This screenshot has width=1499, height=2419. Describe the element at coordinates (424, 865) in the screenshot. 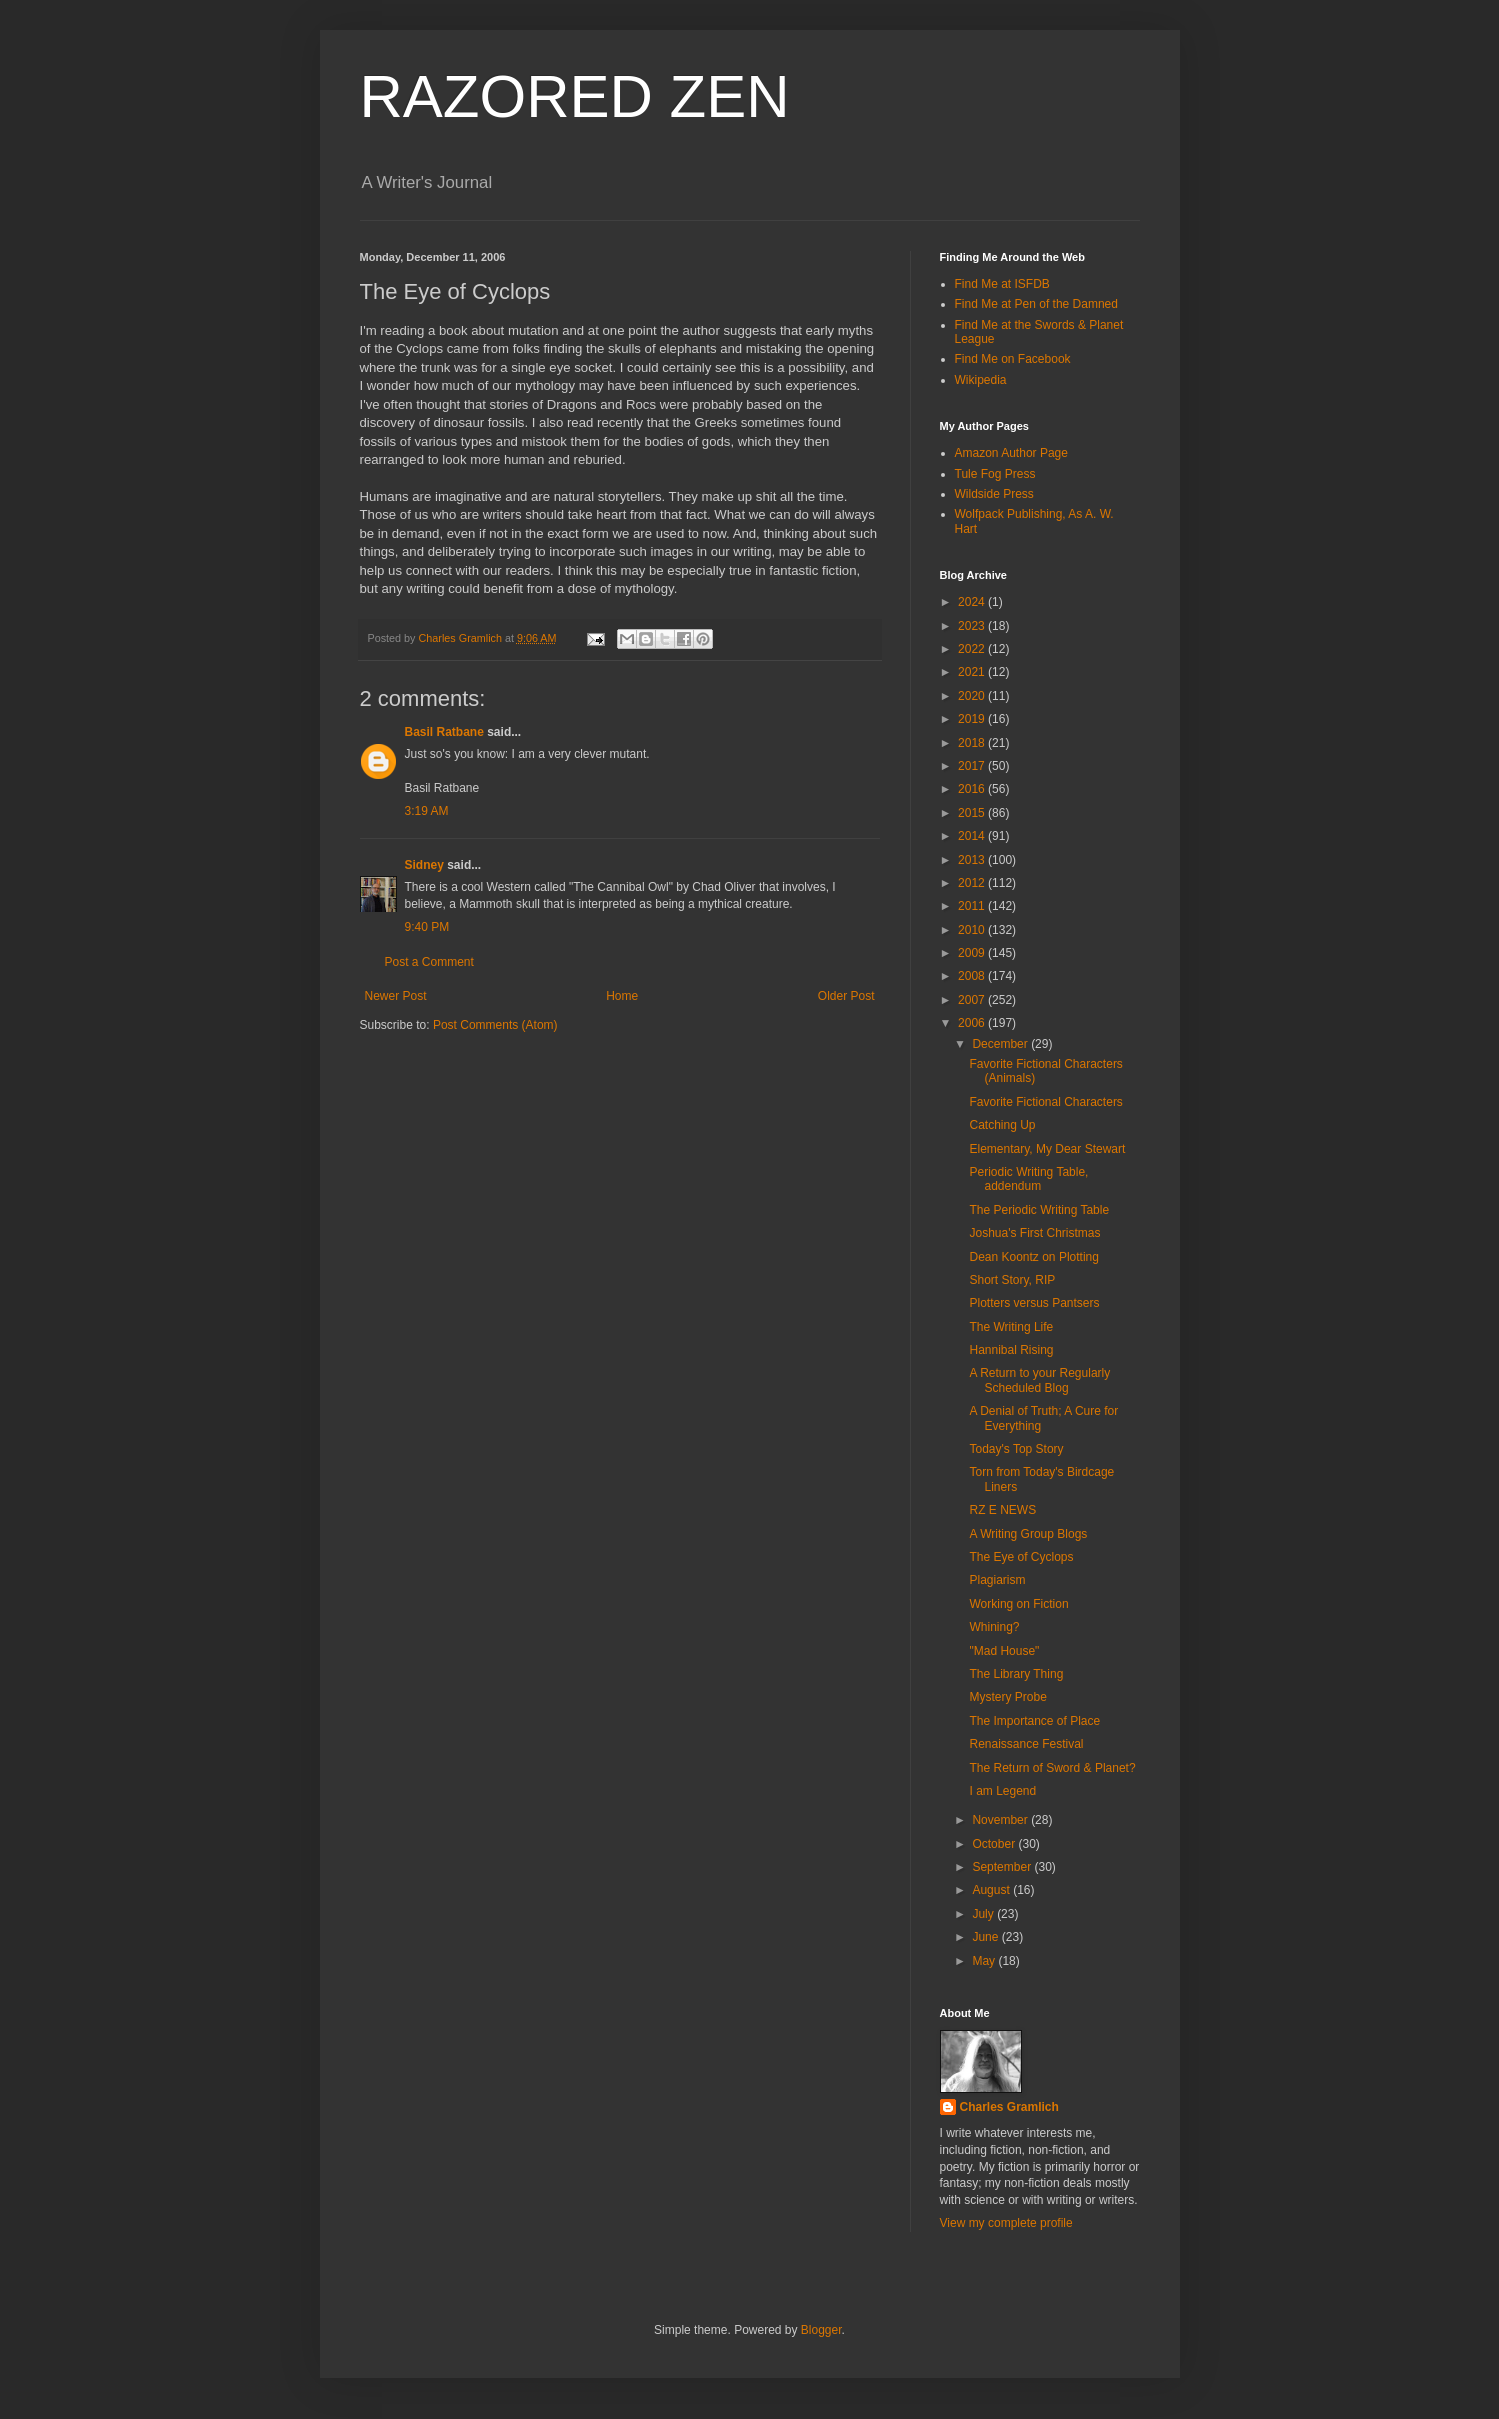

I see `Sidney` at that location.